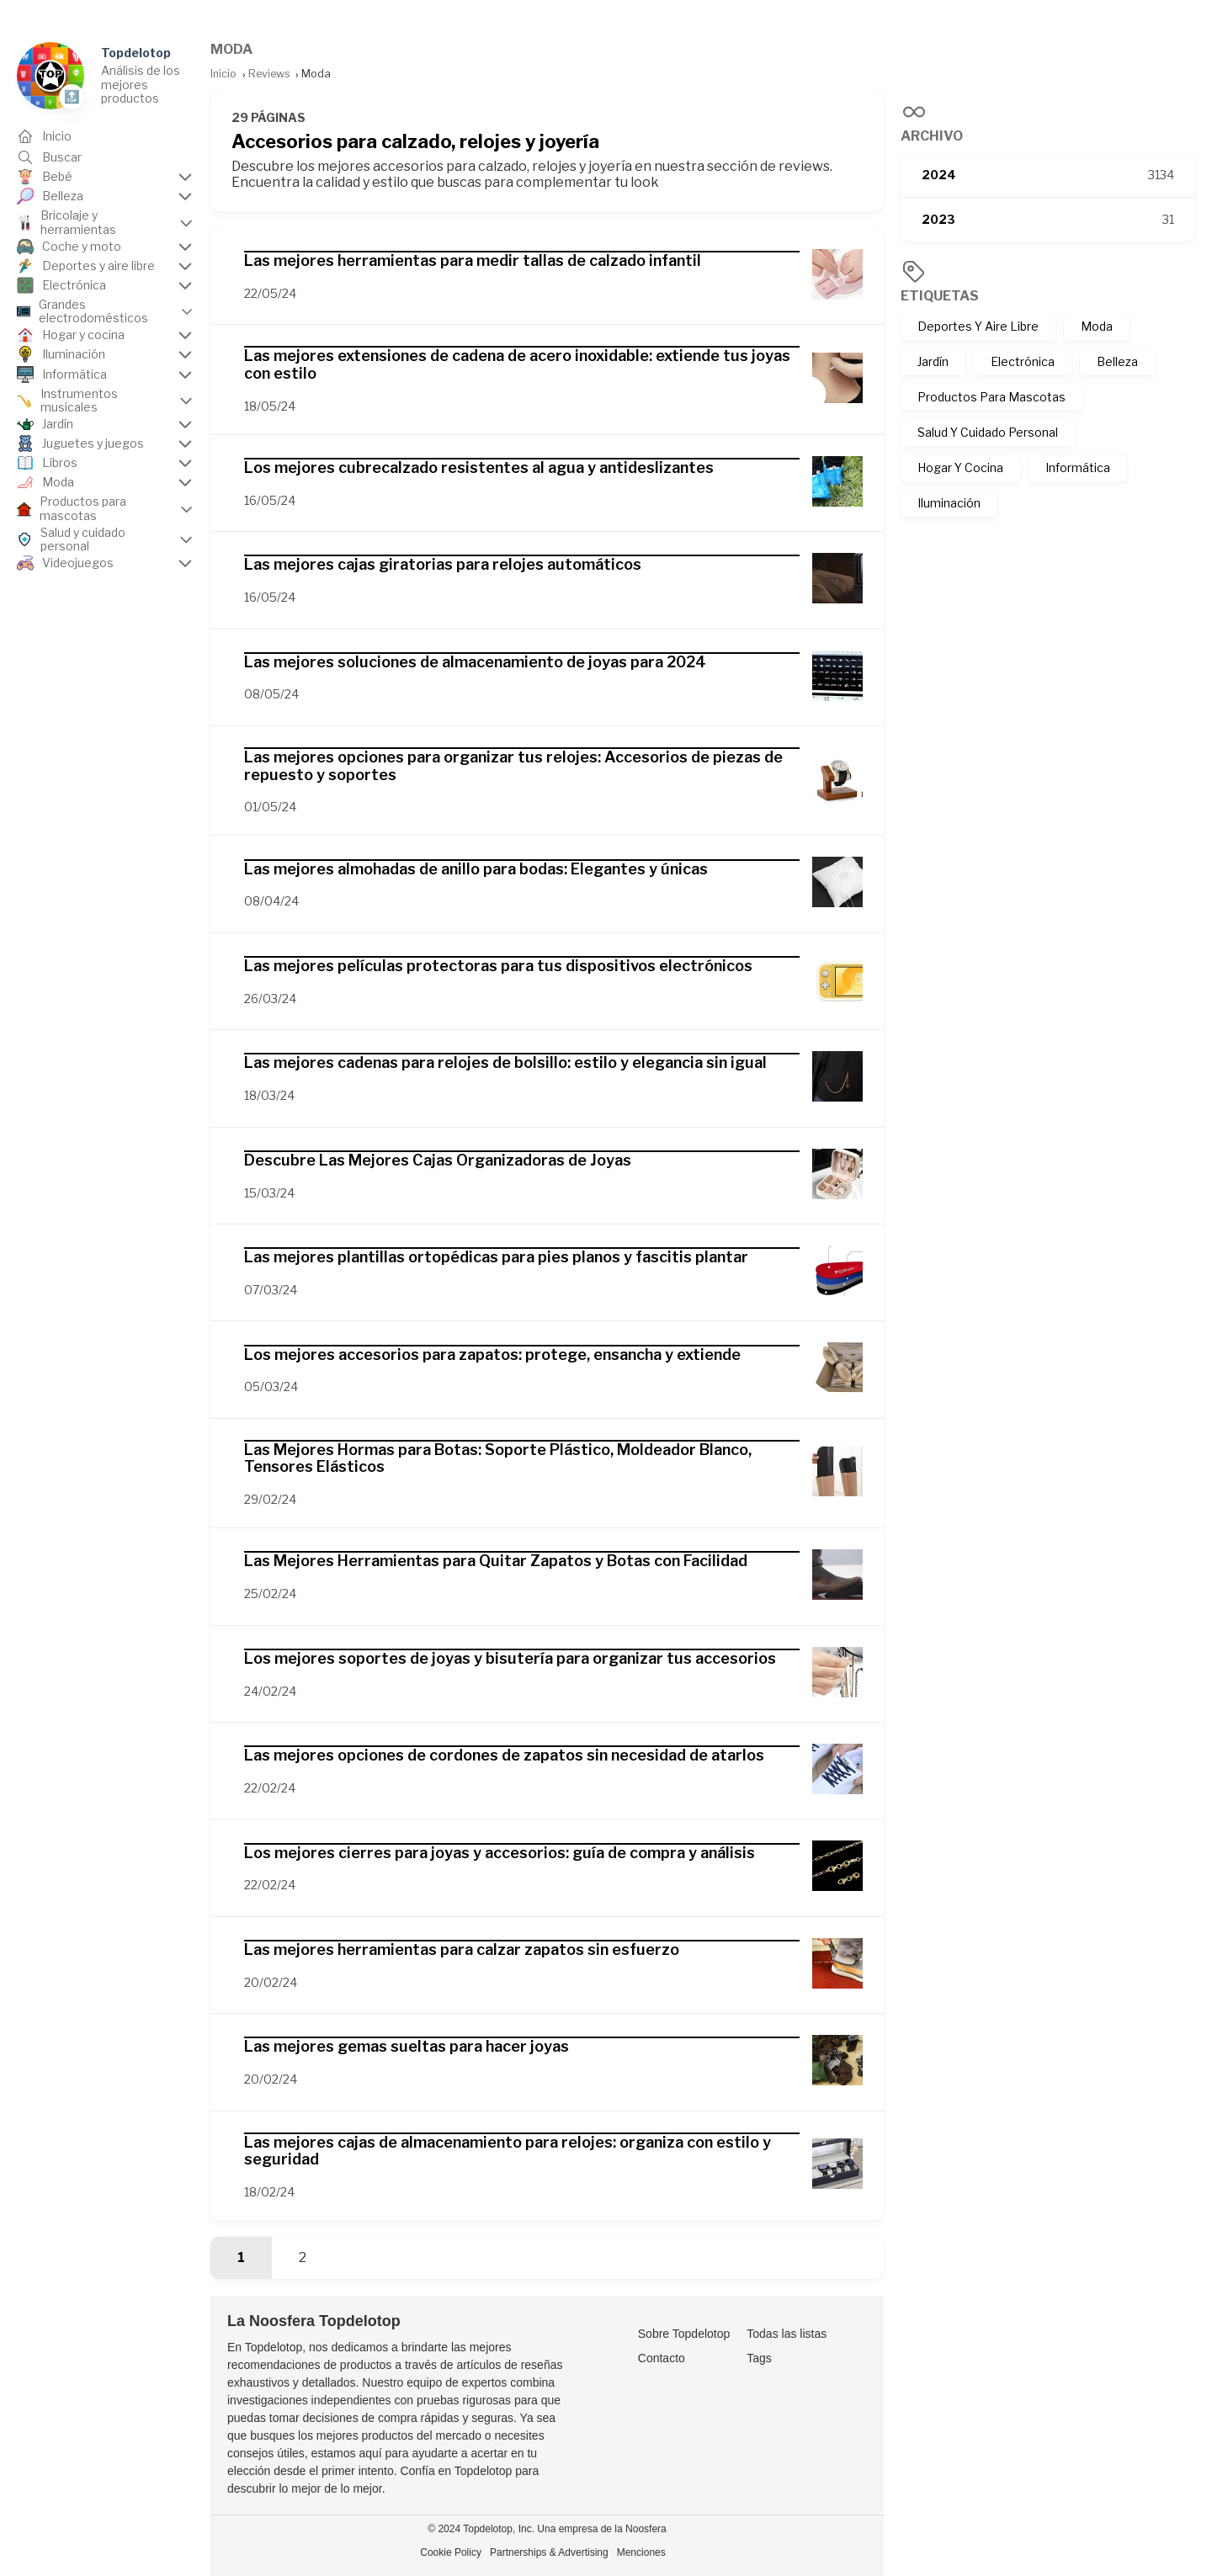 This screenshot has height=2576, width=1212. I want to click on Jardín, so click(933, 361).